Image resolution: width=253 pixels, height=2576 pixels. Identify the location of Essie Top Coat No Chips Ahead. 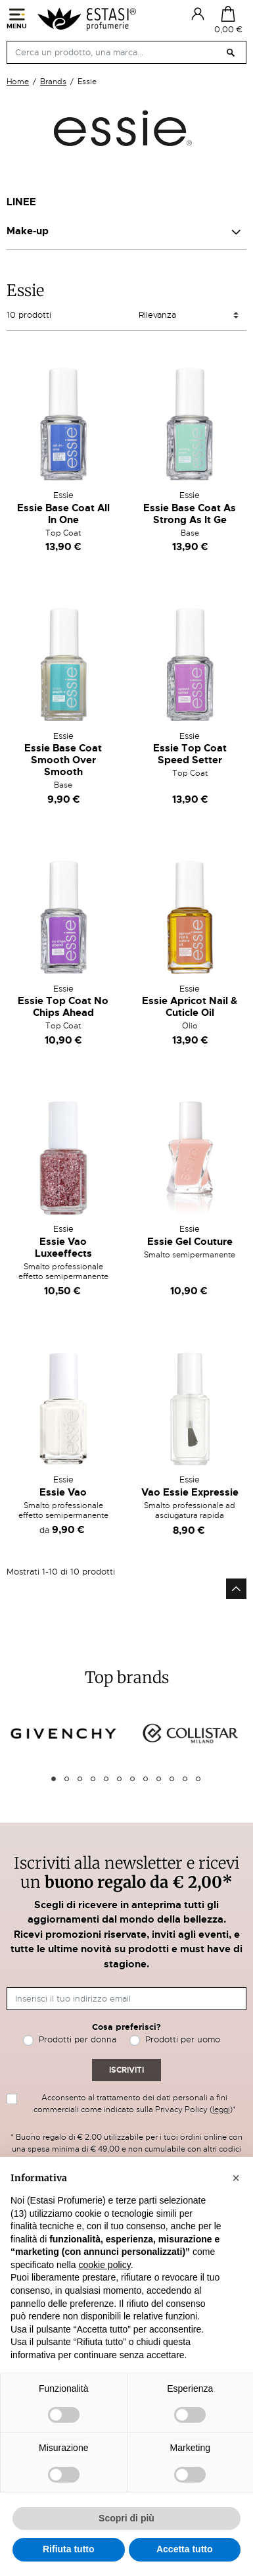
(63, 1006).